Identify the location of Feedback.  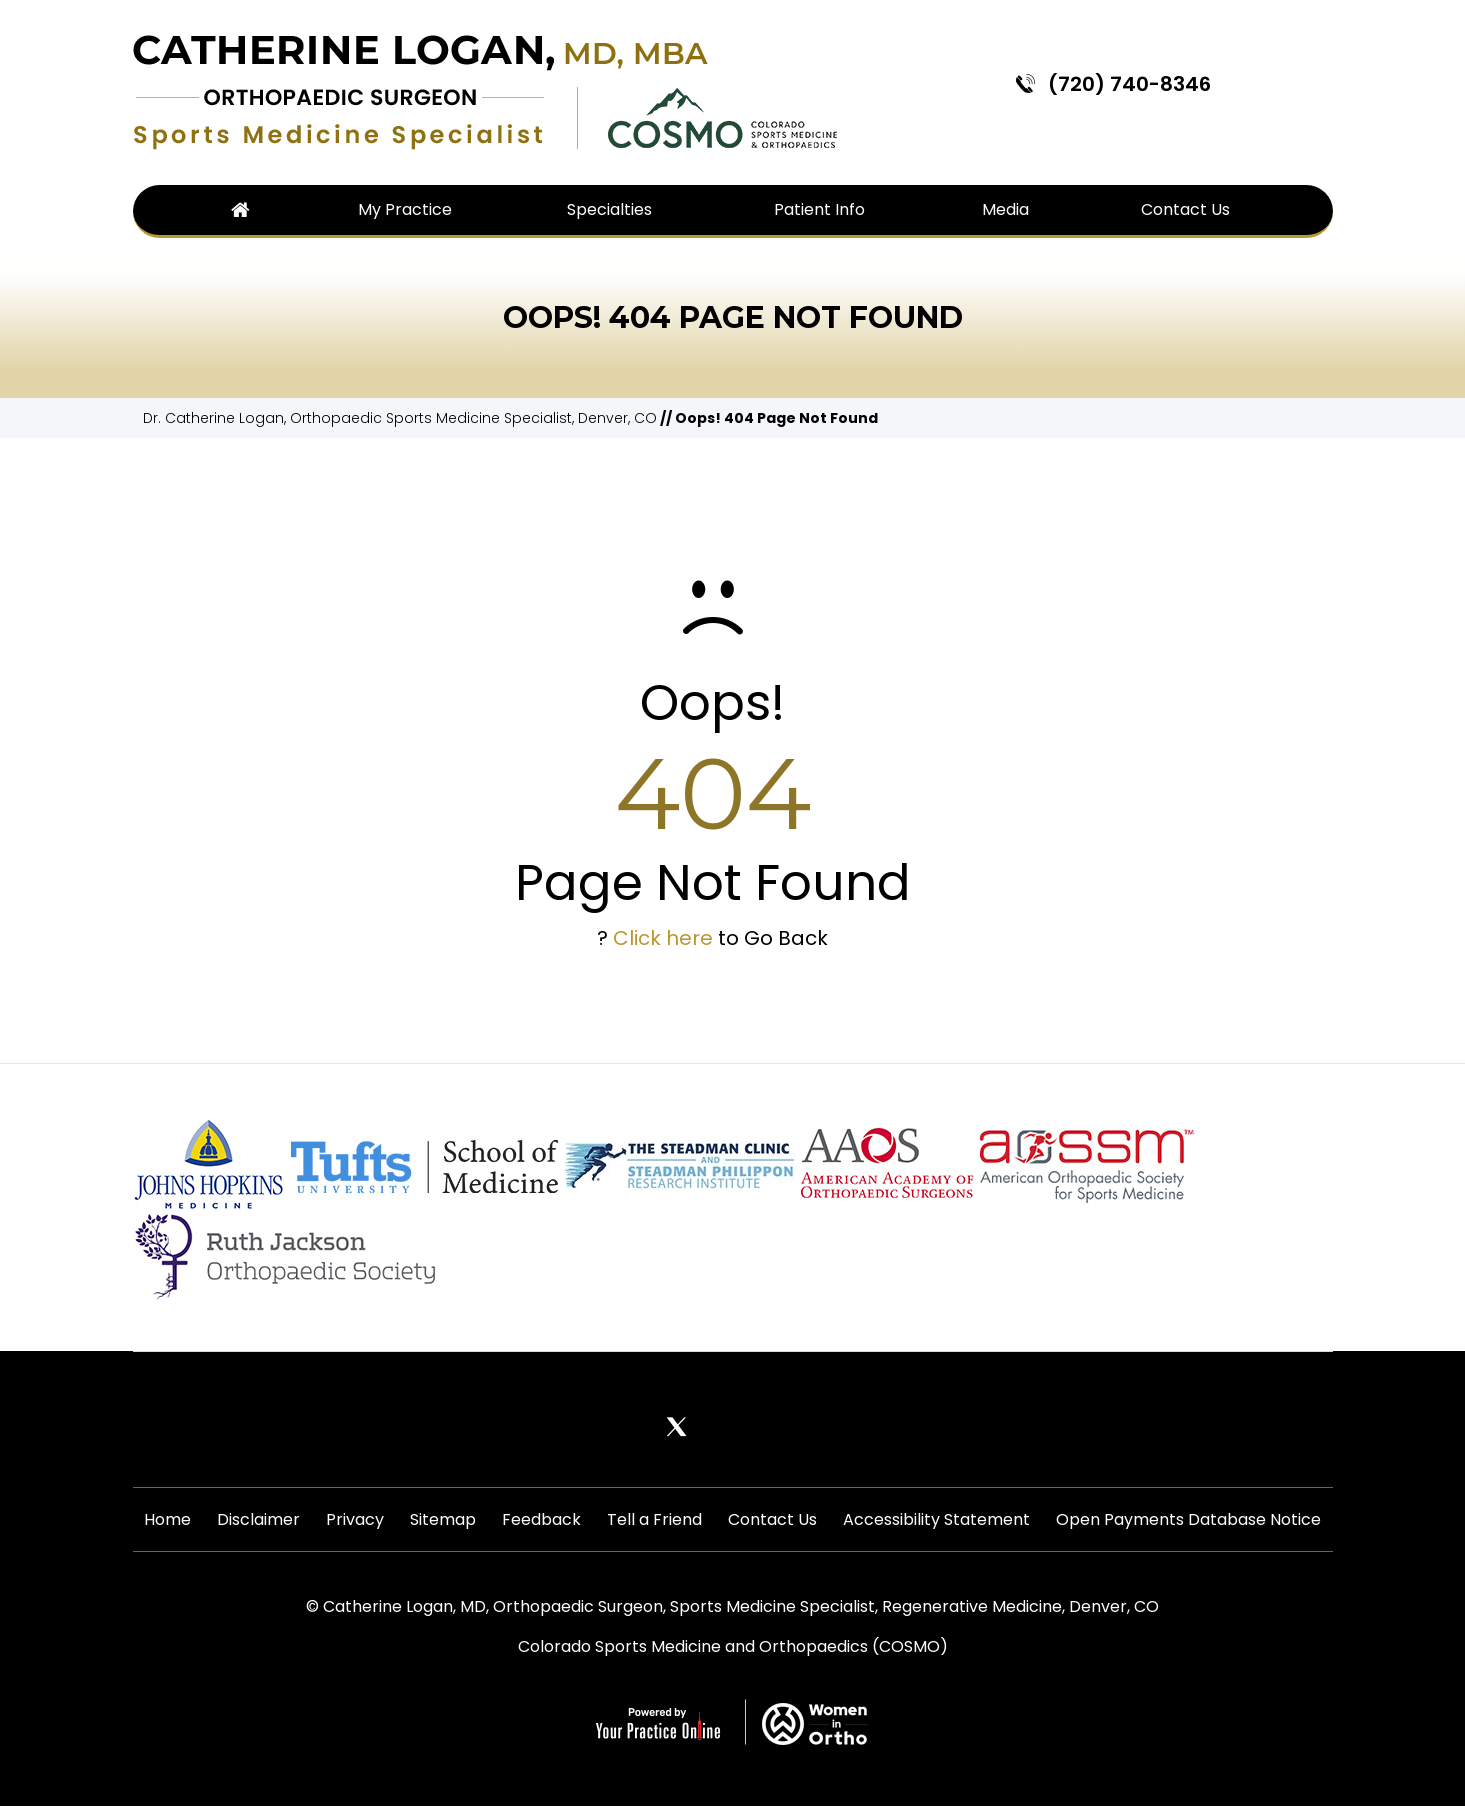
(541, 1521).